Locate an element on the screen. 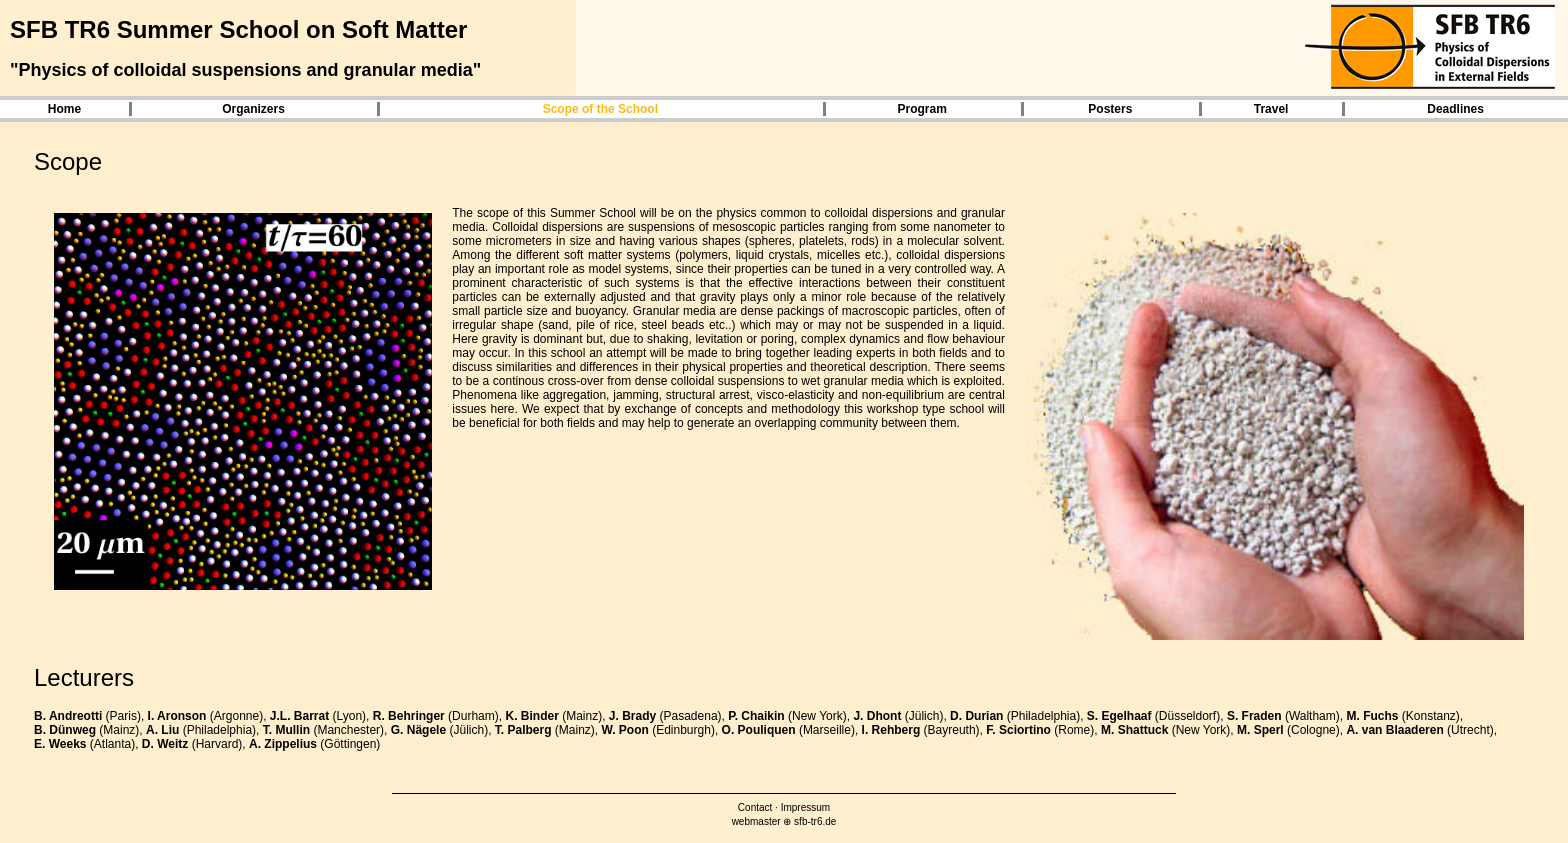 This screenshot has width=1568, height=843. Organizers is located at coordinates (253, 109).